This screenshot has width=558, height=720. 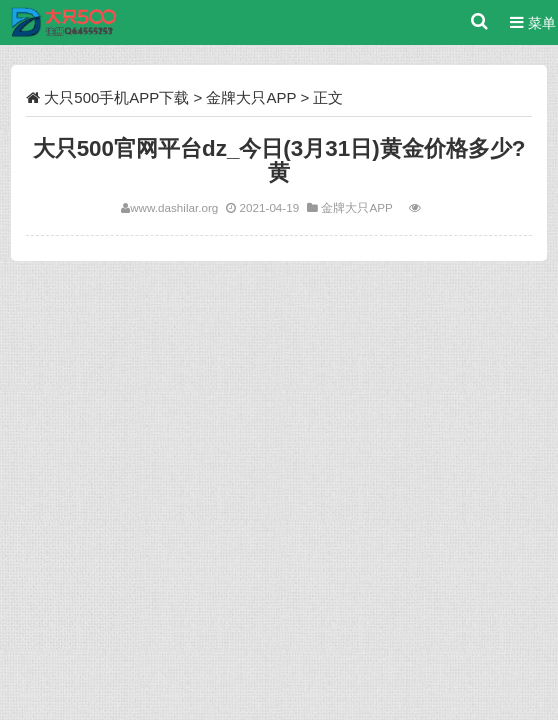 What do you see at coordinates (533, 22) in the screenshot?
I see `菜单` at bounding box center [533, 22].